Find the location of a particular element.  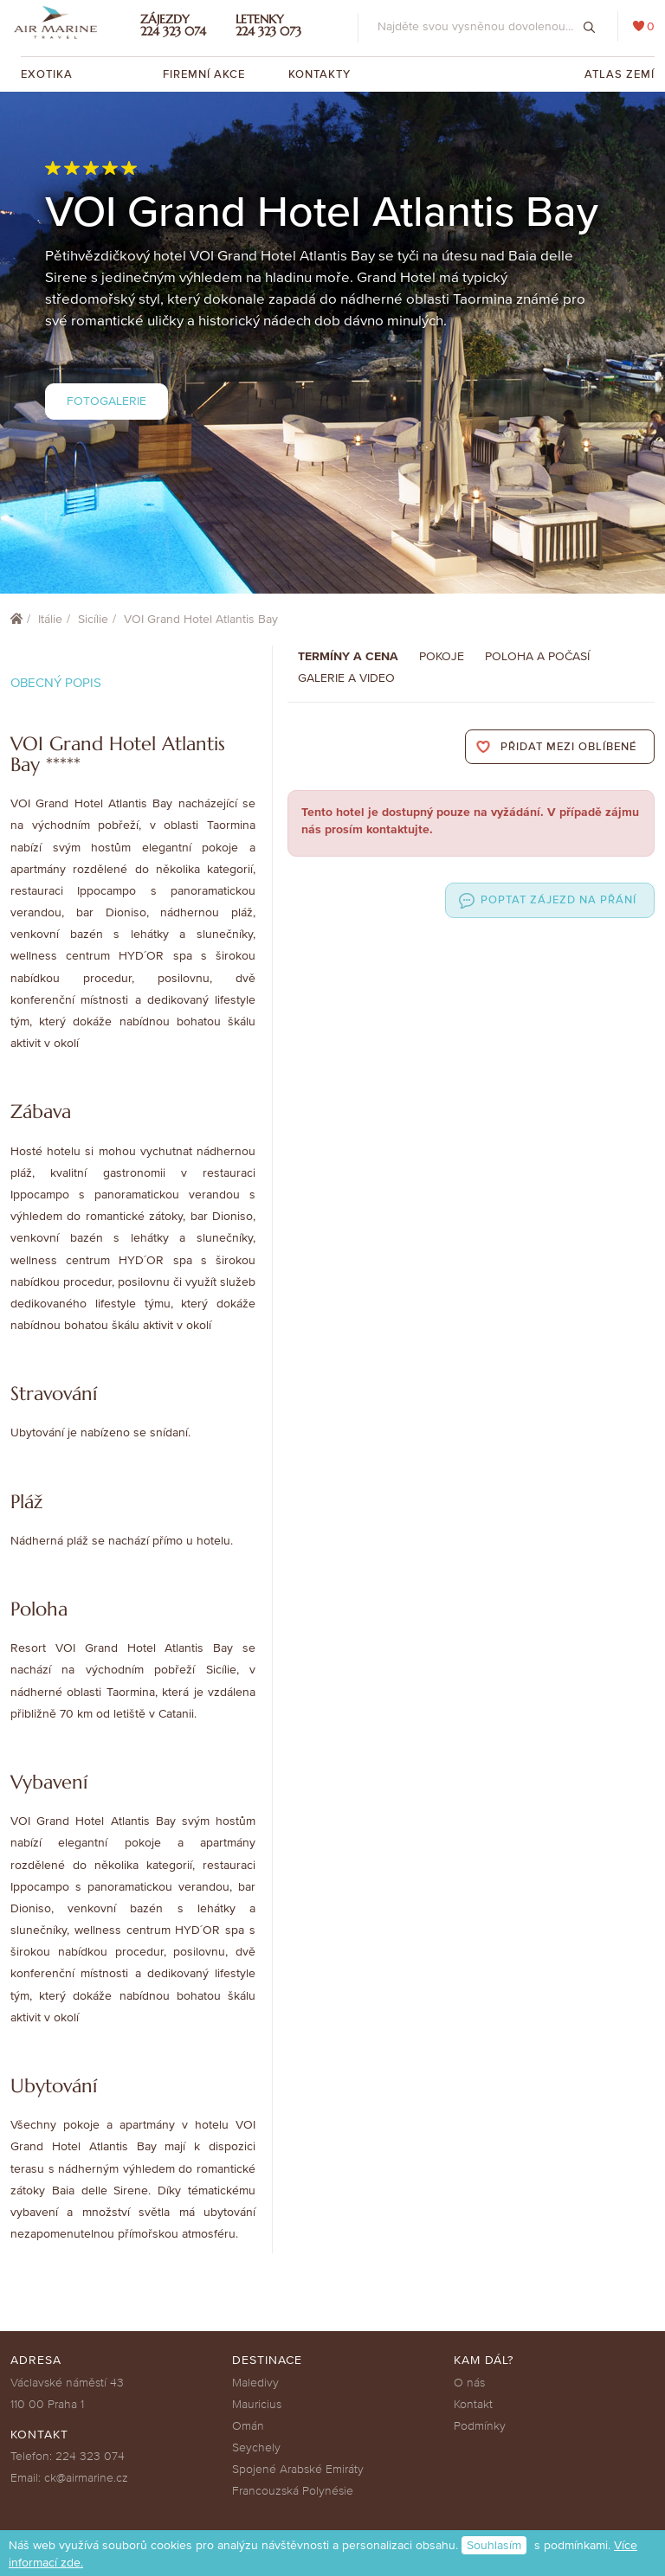

Omán is located at coordinates (248, 2426).